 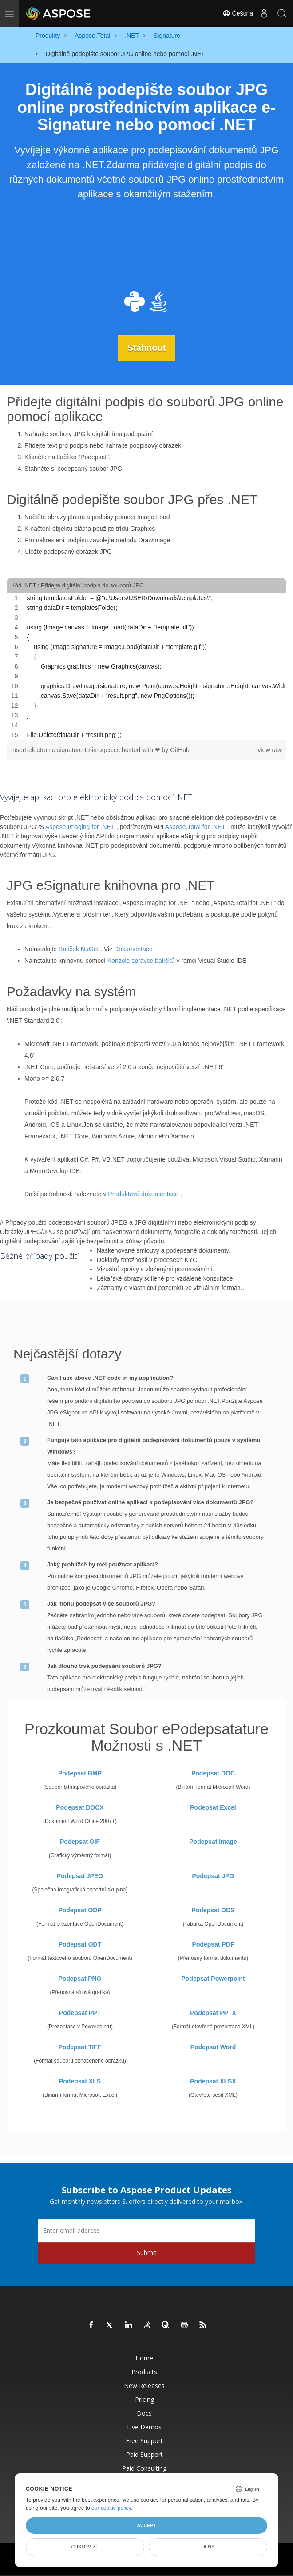 What do you see at coordinates (80, 2080) in the screenshot?
I see `Podepsat XLS` at bounding box center [80, 2080].